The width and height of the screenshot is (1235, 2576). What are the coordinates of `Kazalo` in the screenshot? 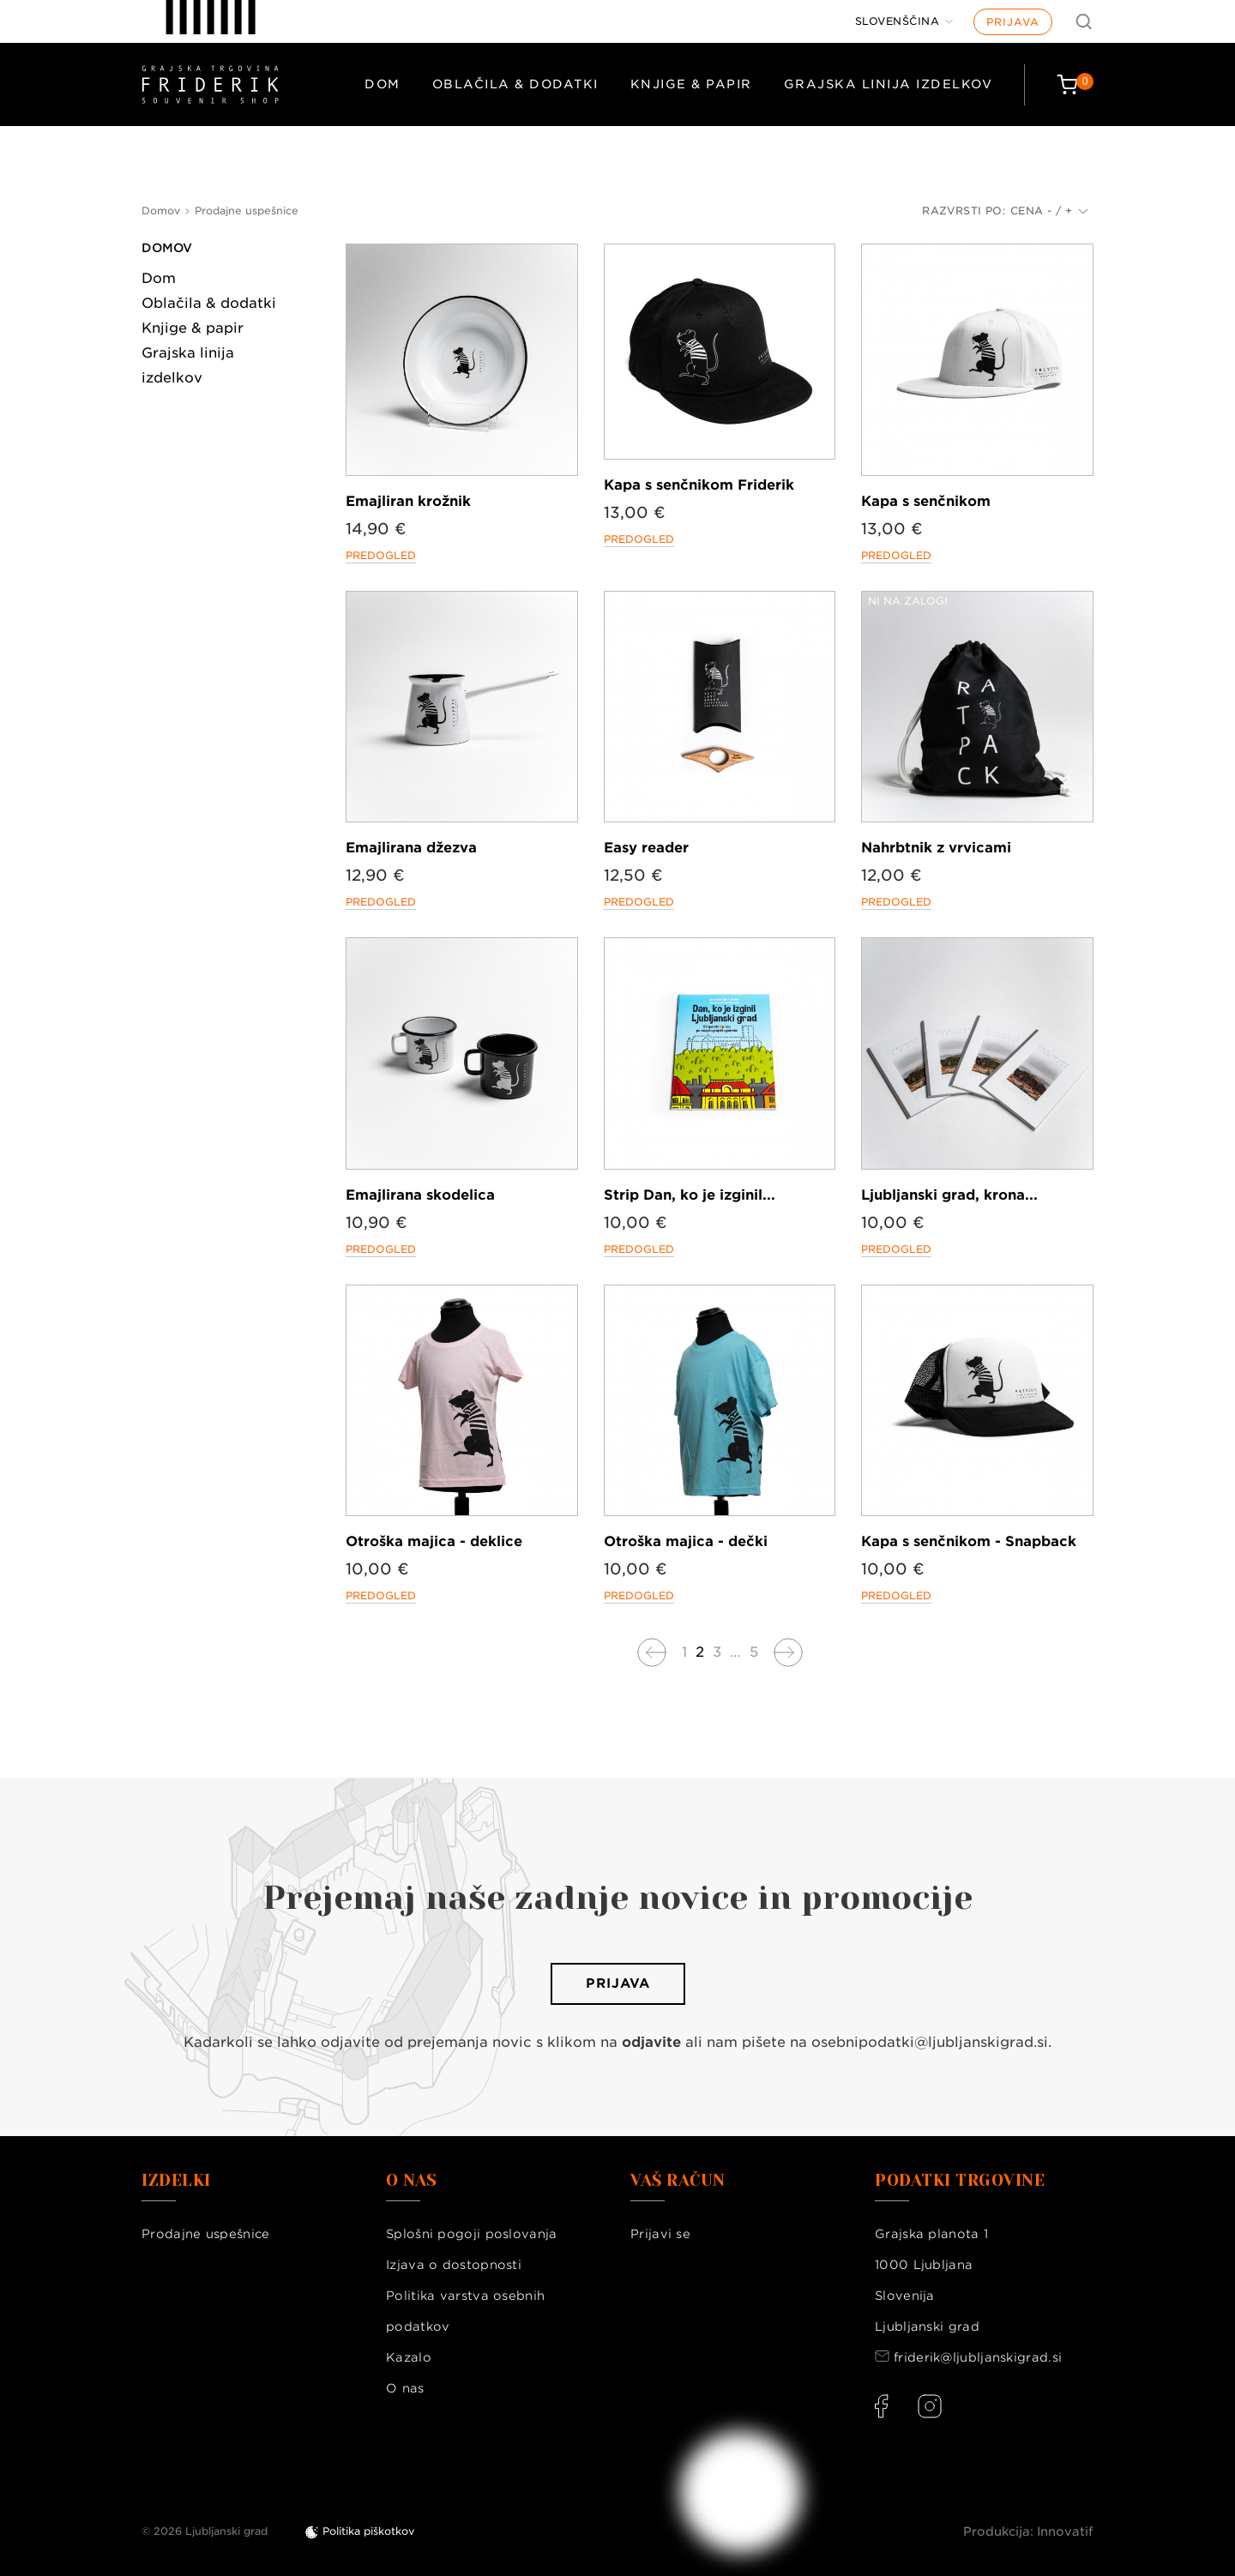 It's located at (408, 2357).